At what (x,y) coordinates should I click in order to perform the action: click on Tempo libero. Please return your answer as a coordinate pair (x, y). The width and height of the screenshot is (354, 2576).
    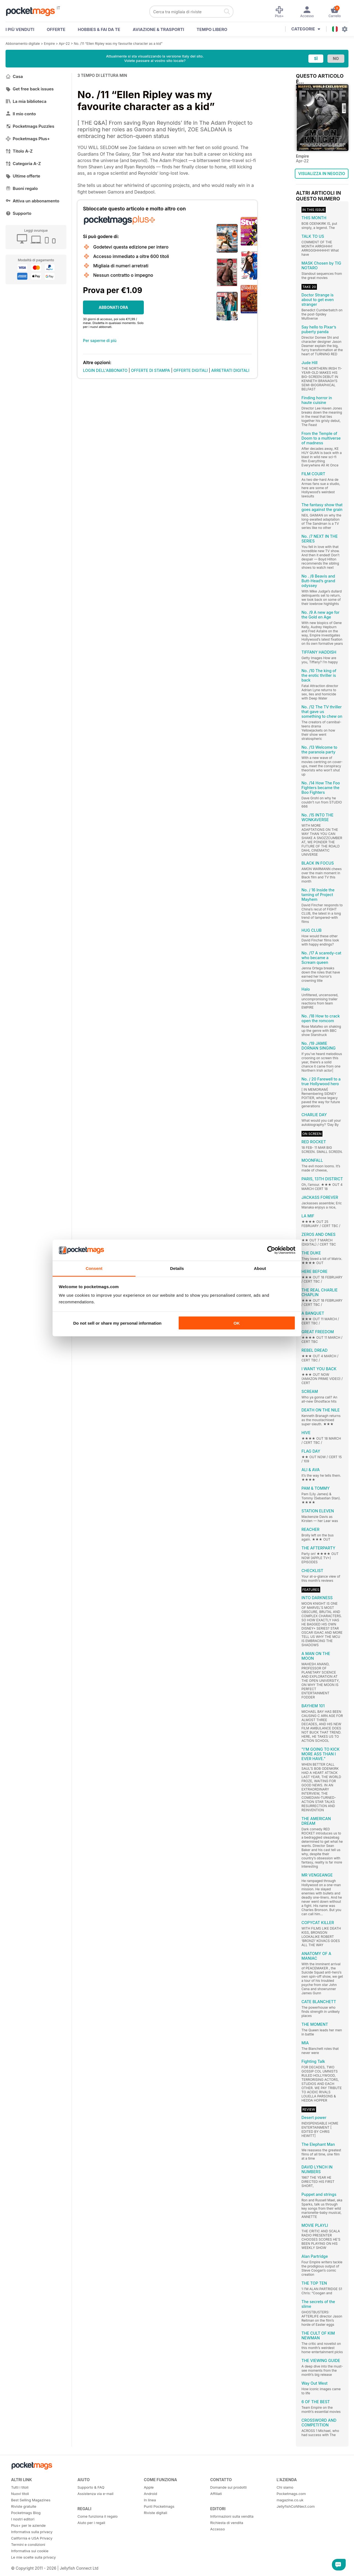
    Looking at the image, I should click on (212, 29).